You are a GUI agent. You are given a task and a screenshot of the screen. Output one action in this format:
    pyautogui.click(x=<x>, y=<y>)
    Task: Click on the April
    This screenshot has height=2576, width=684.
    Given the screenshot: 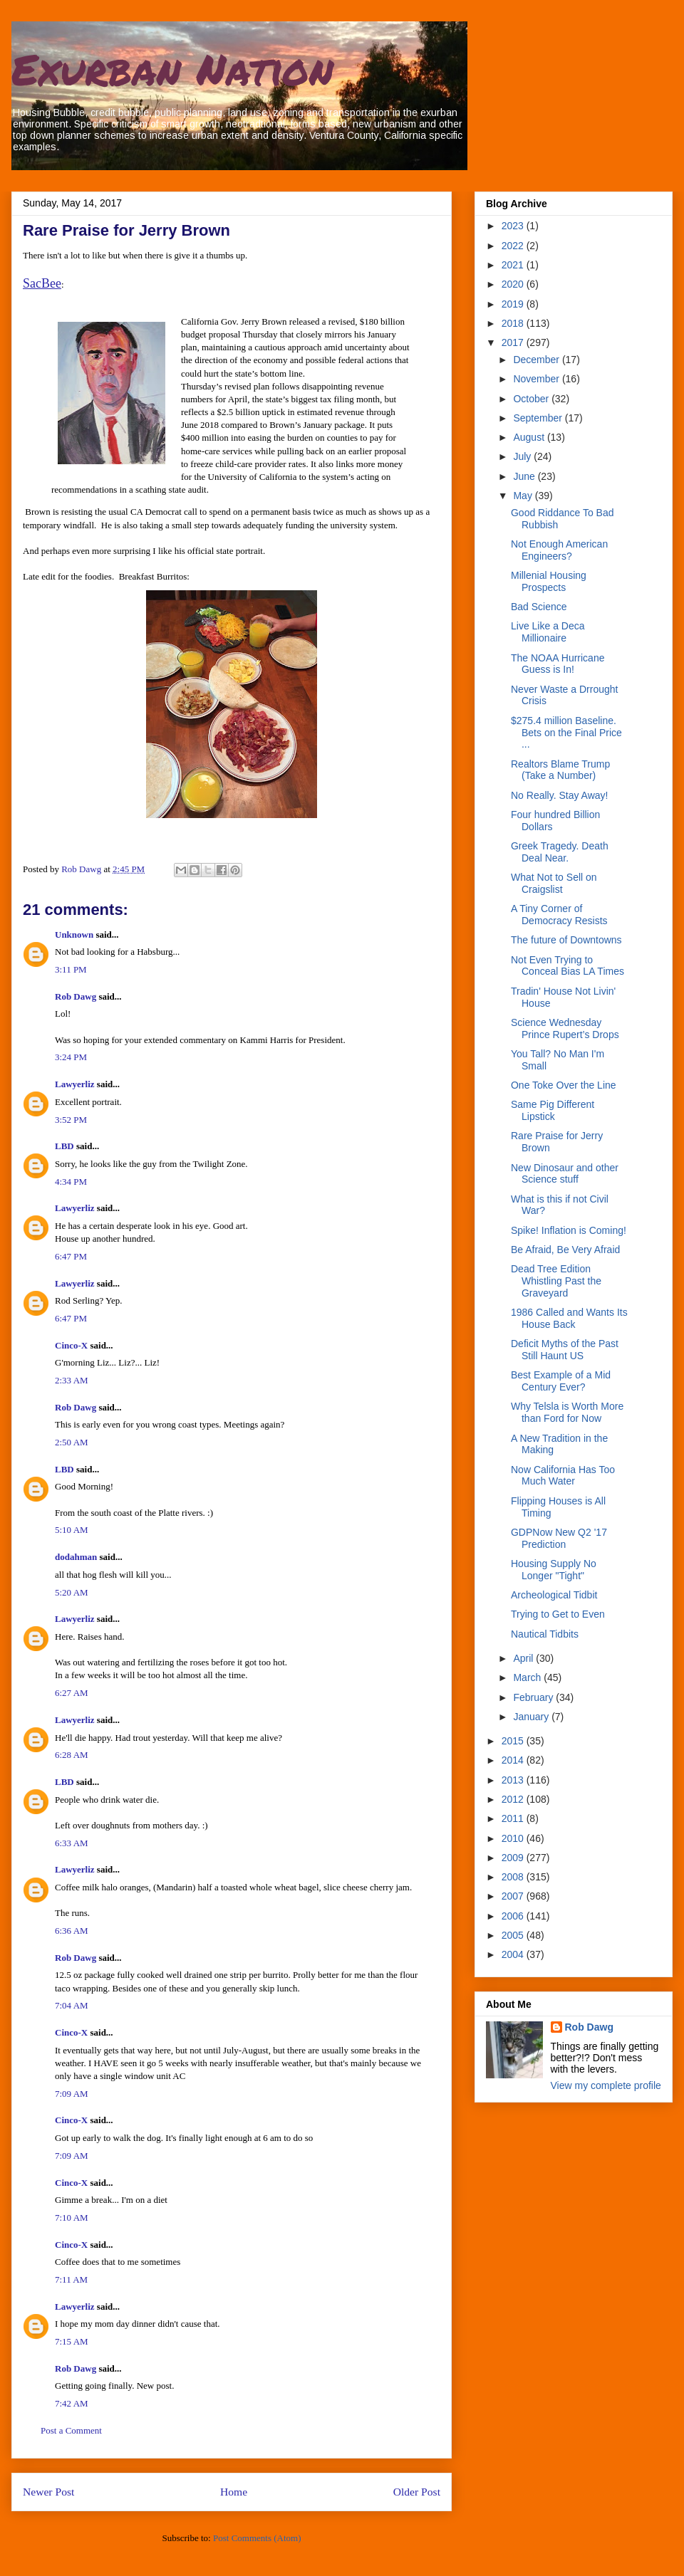 What is the action you would take?
    pyautogui.click(x=524, y=1658)
    